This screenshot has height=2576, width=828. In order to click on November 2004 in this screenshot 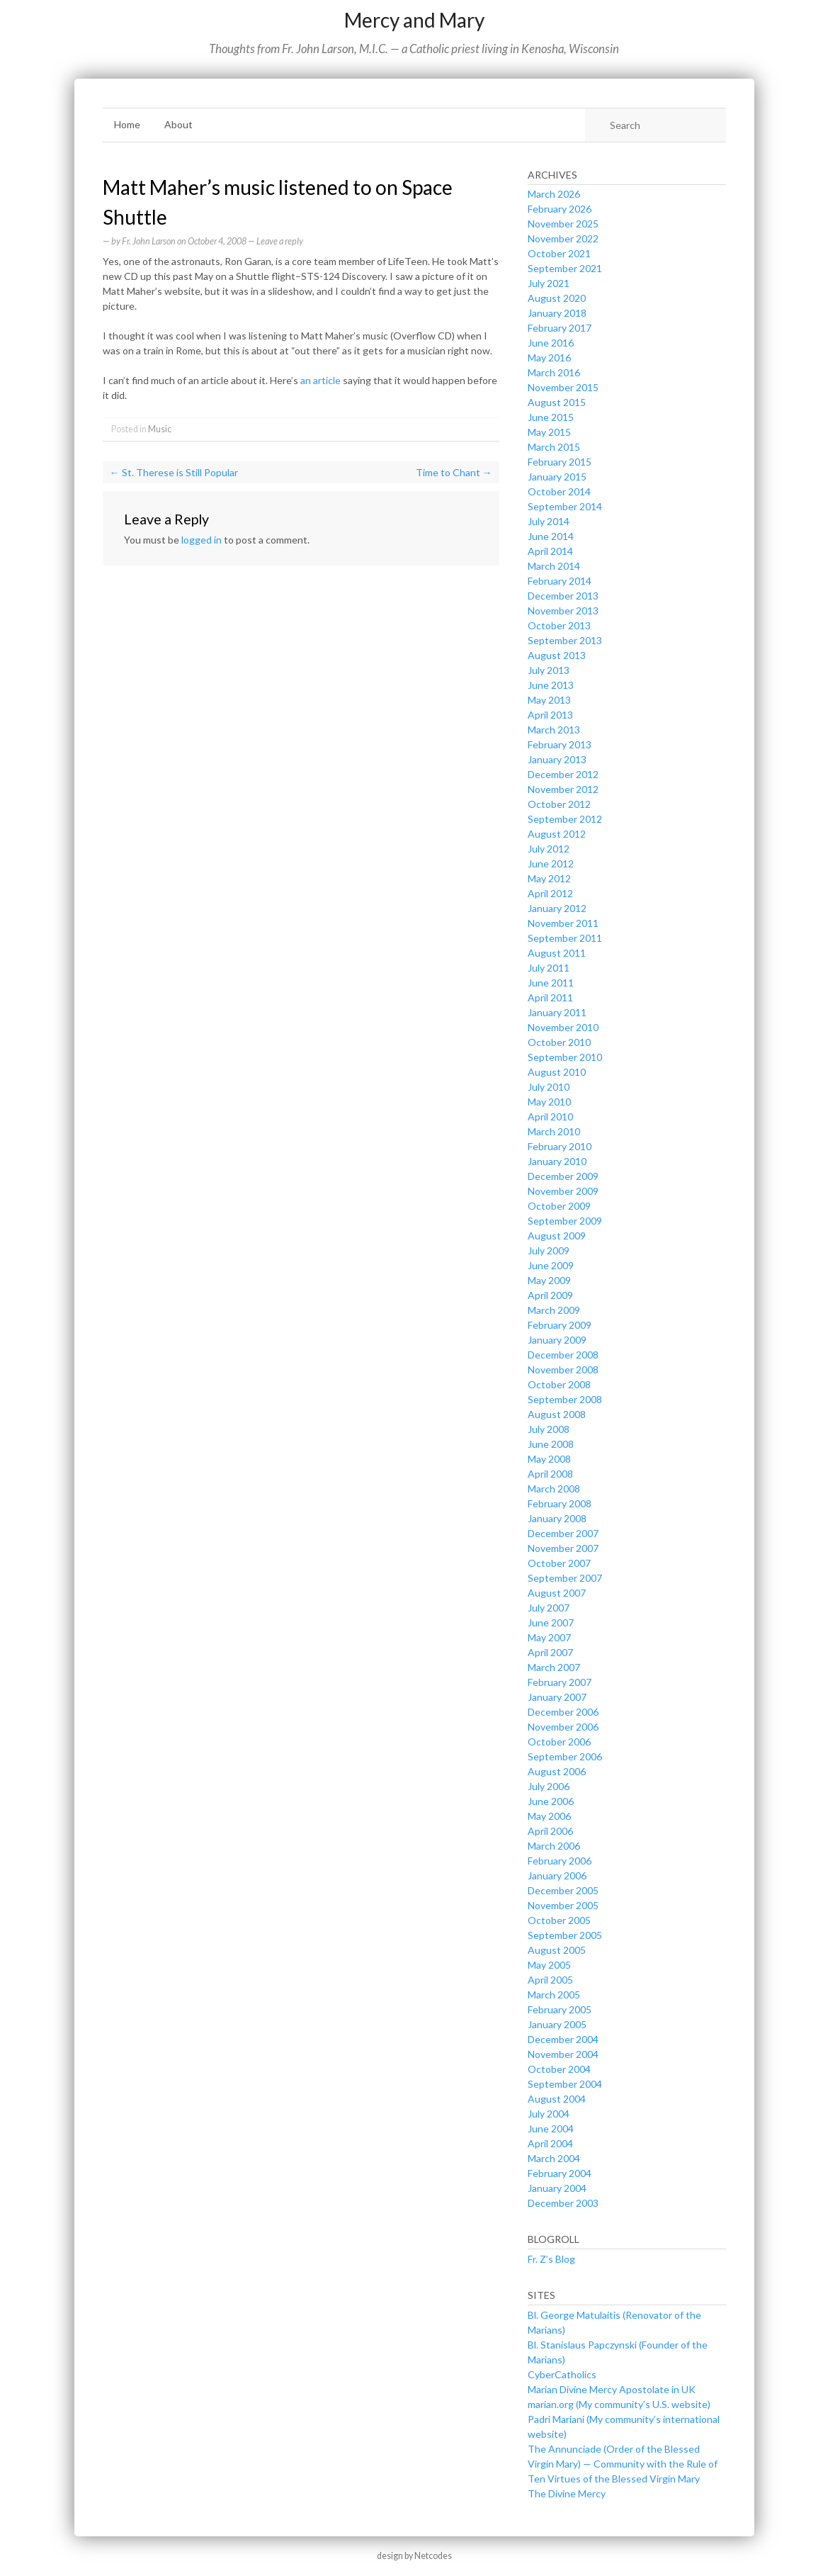, I will do `click(563, 2054)`.